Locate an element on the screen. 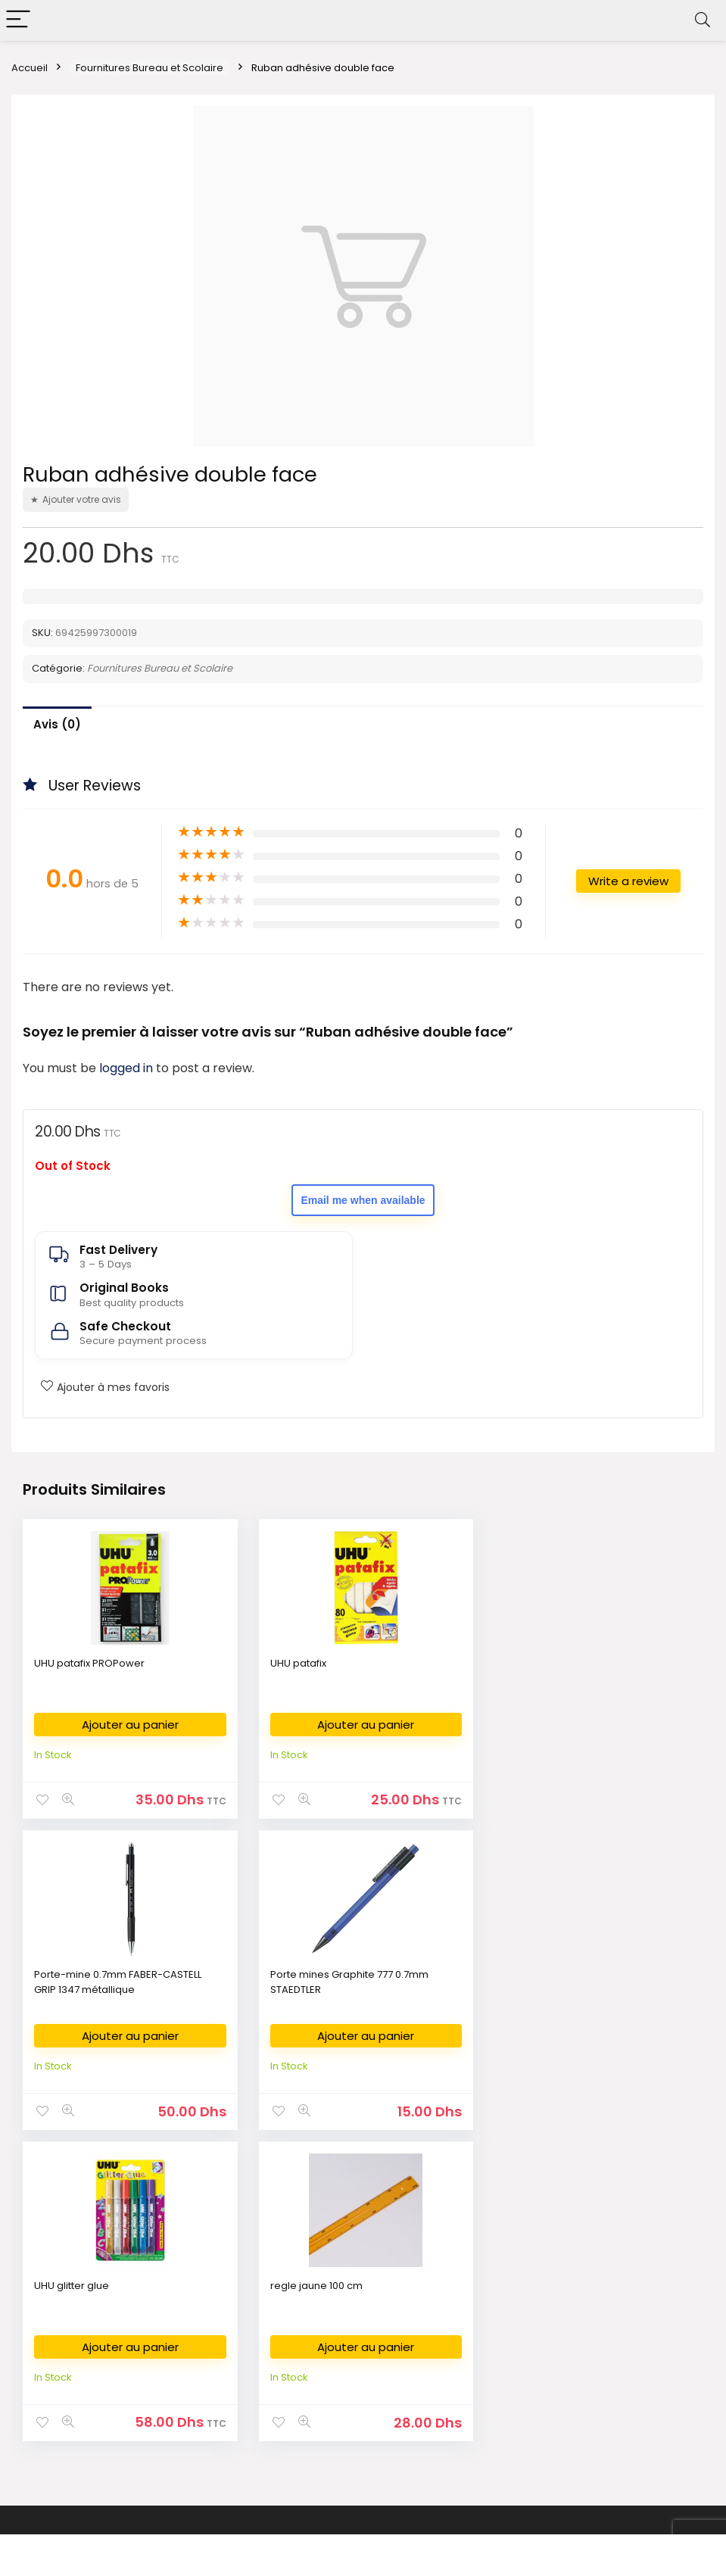 This screenshot has width=726, height=2576. Porte-mine 0.7mm FABER-CASTELL GRIP 1347 métallique is located at coordinates (585, 1671).